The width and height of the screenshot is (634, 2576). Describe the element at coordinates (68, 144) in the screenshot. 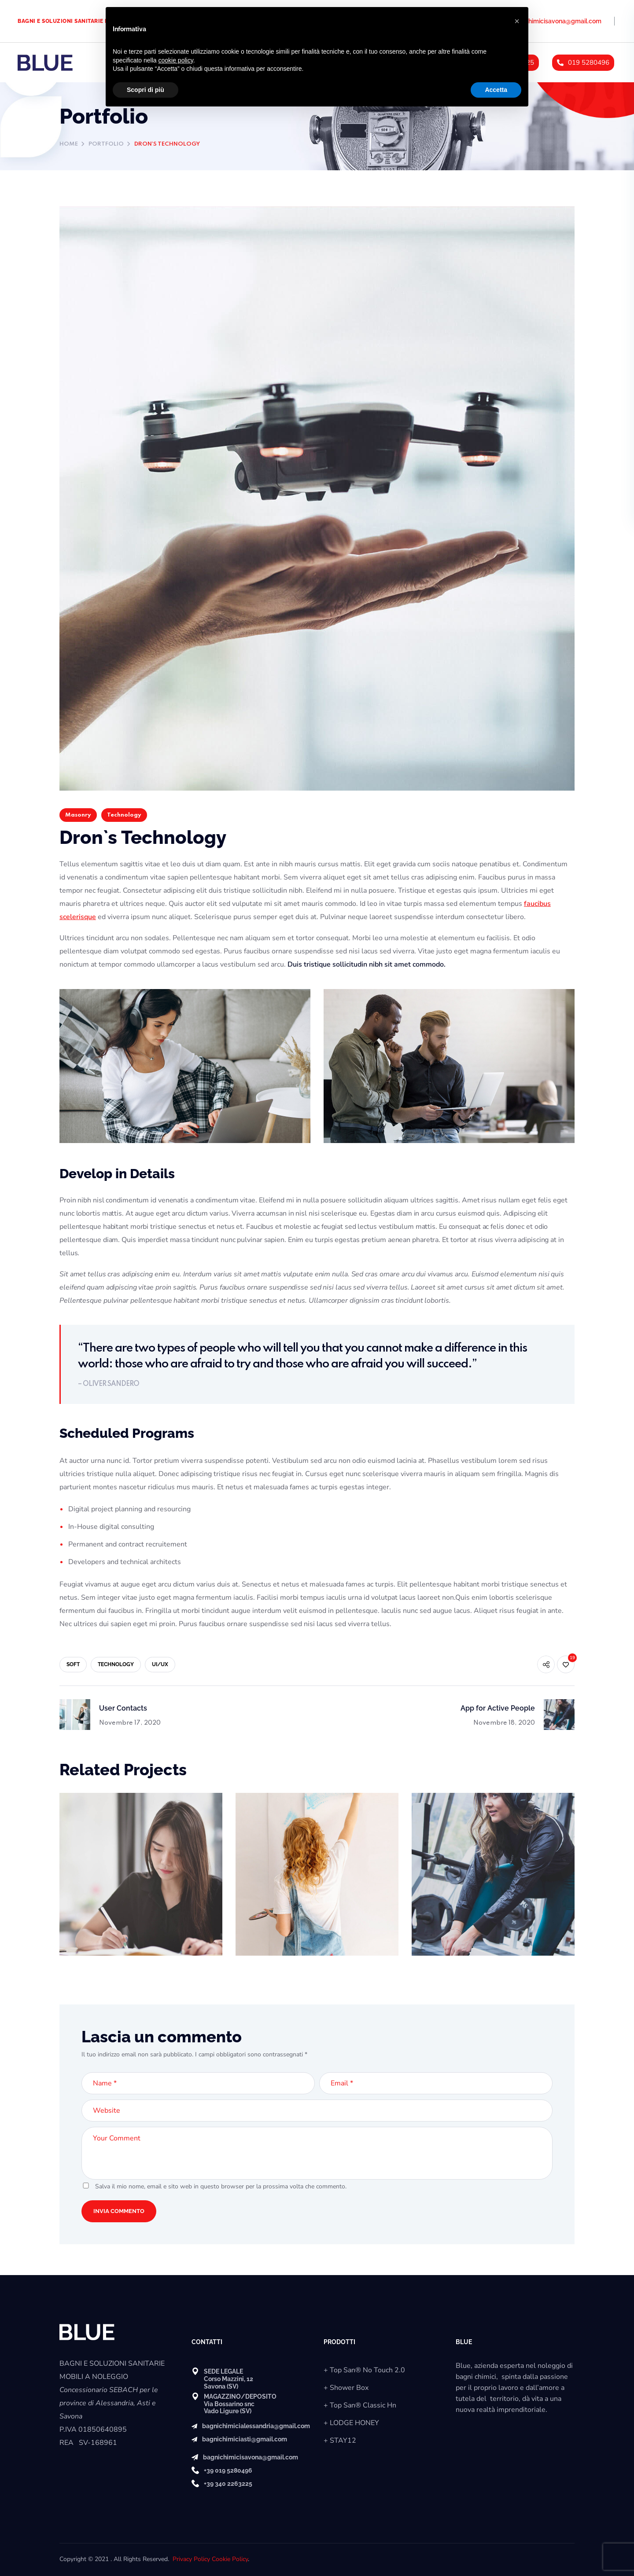

I see `Home` at that location.